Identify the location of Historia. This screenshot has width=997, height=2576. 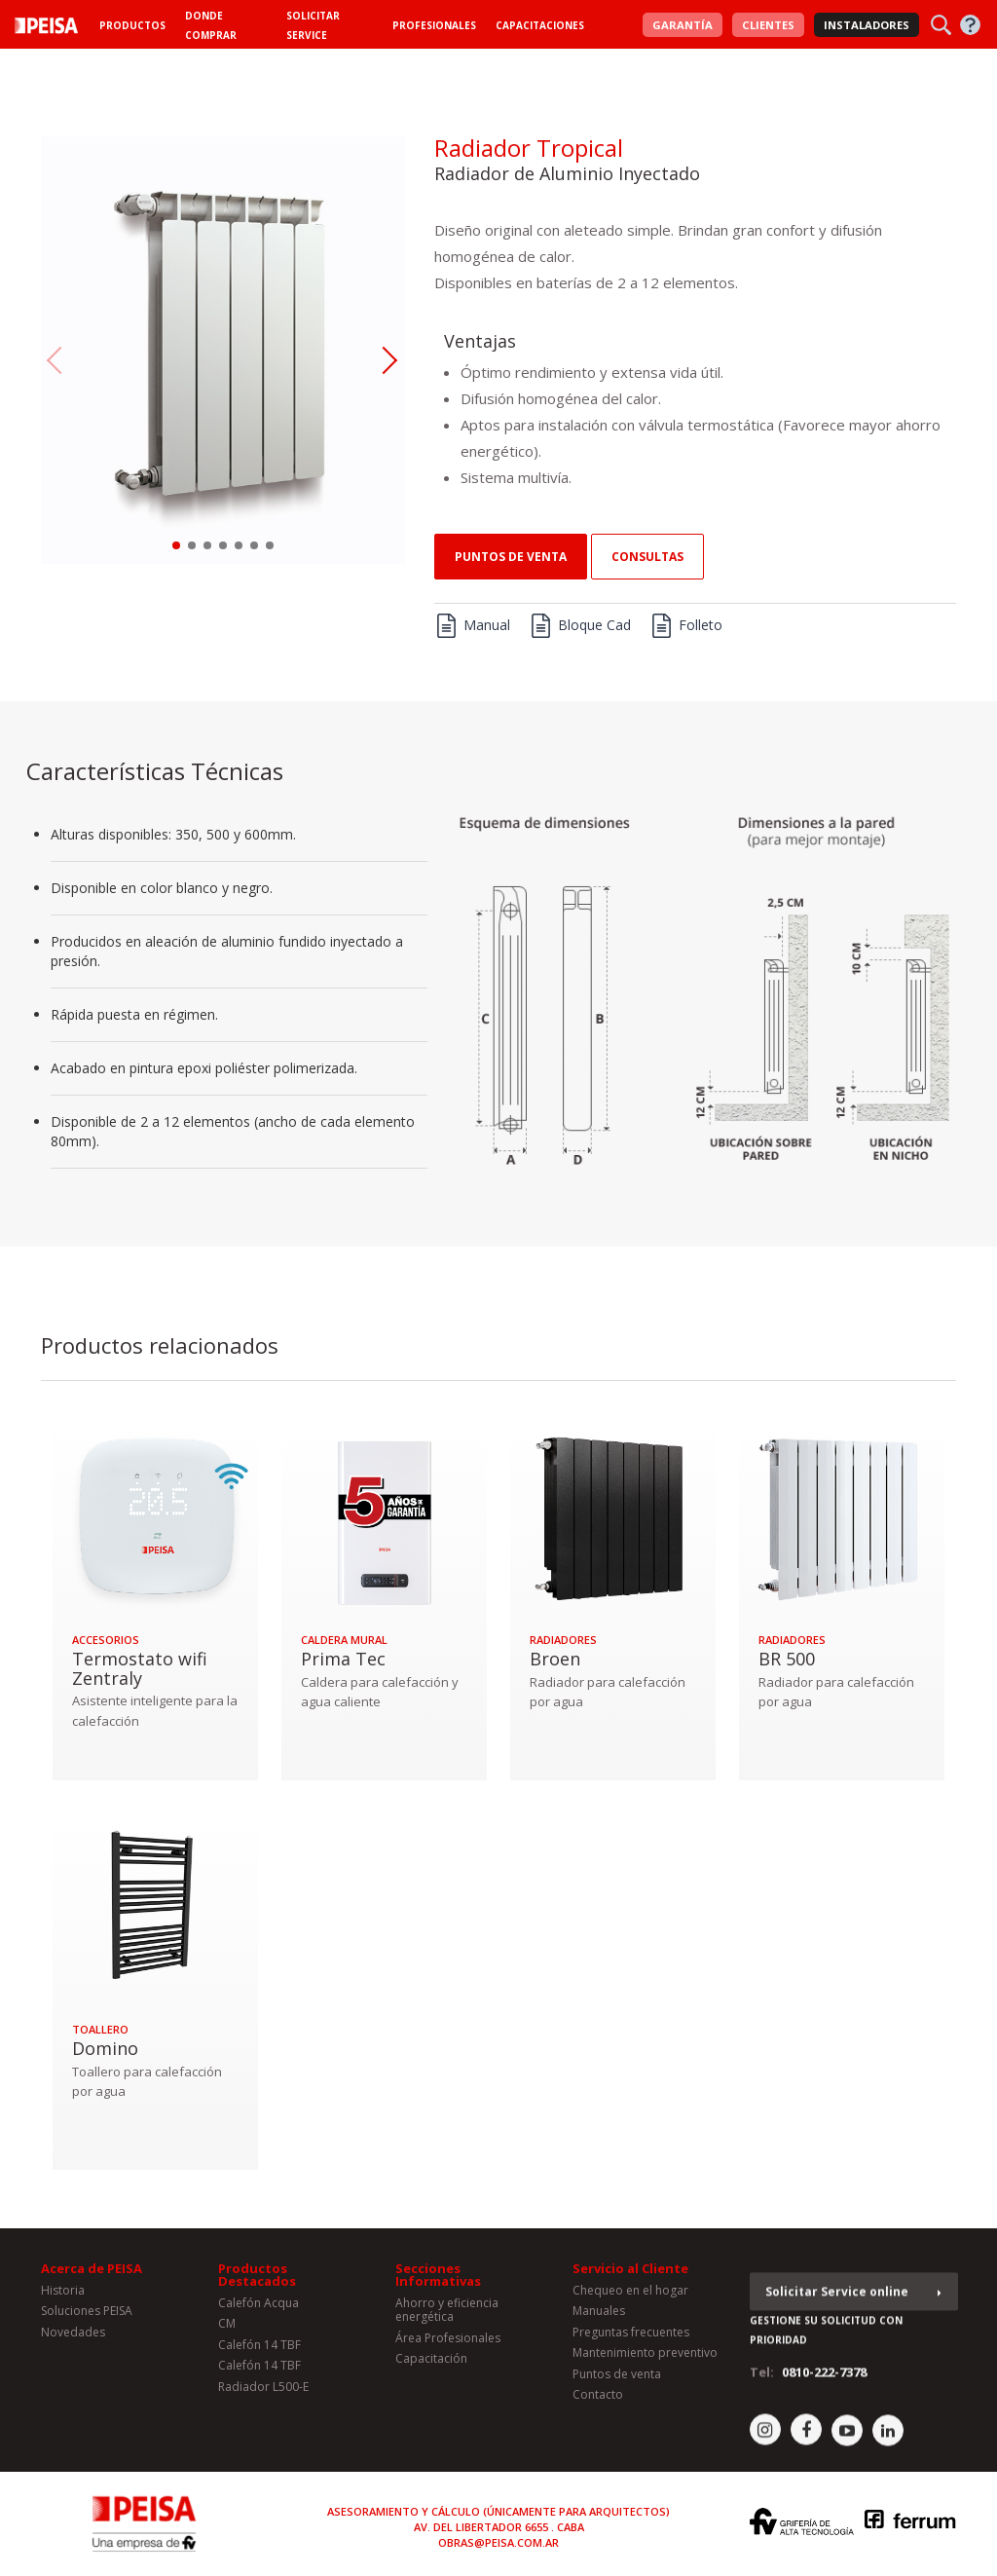
(63, 2297).